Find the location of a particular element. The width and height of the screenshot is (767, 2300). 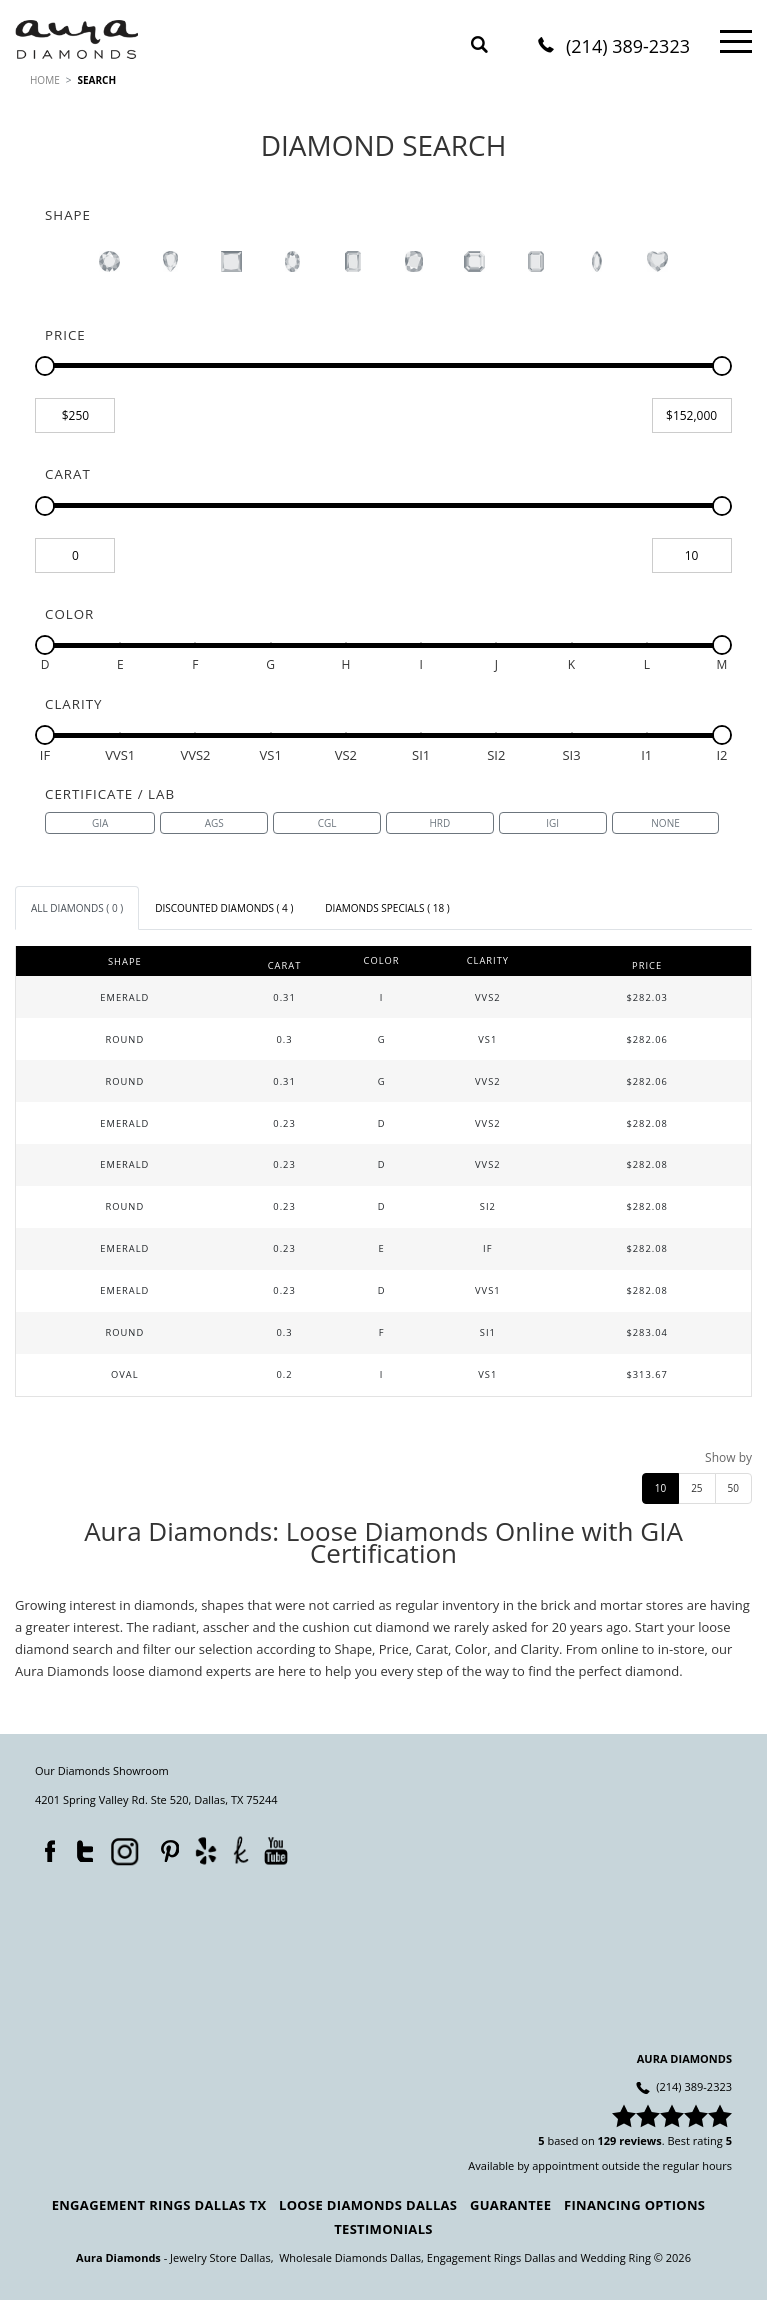

10 is located at coordinates (660, 1488).